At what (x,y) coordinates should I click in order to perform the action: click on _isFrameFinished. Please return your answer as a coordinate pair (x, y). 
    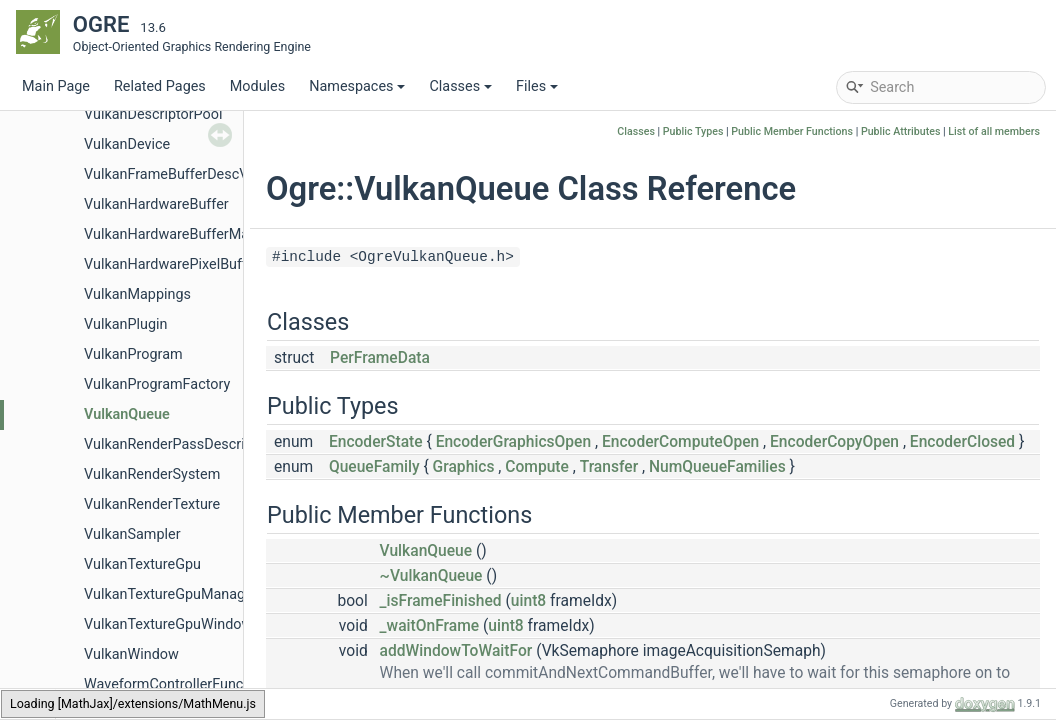
    Looking at the image, I should click on (441, 601).